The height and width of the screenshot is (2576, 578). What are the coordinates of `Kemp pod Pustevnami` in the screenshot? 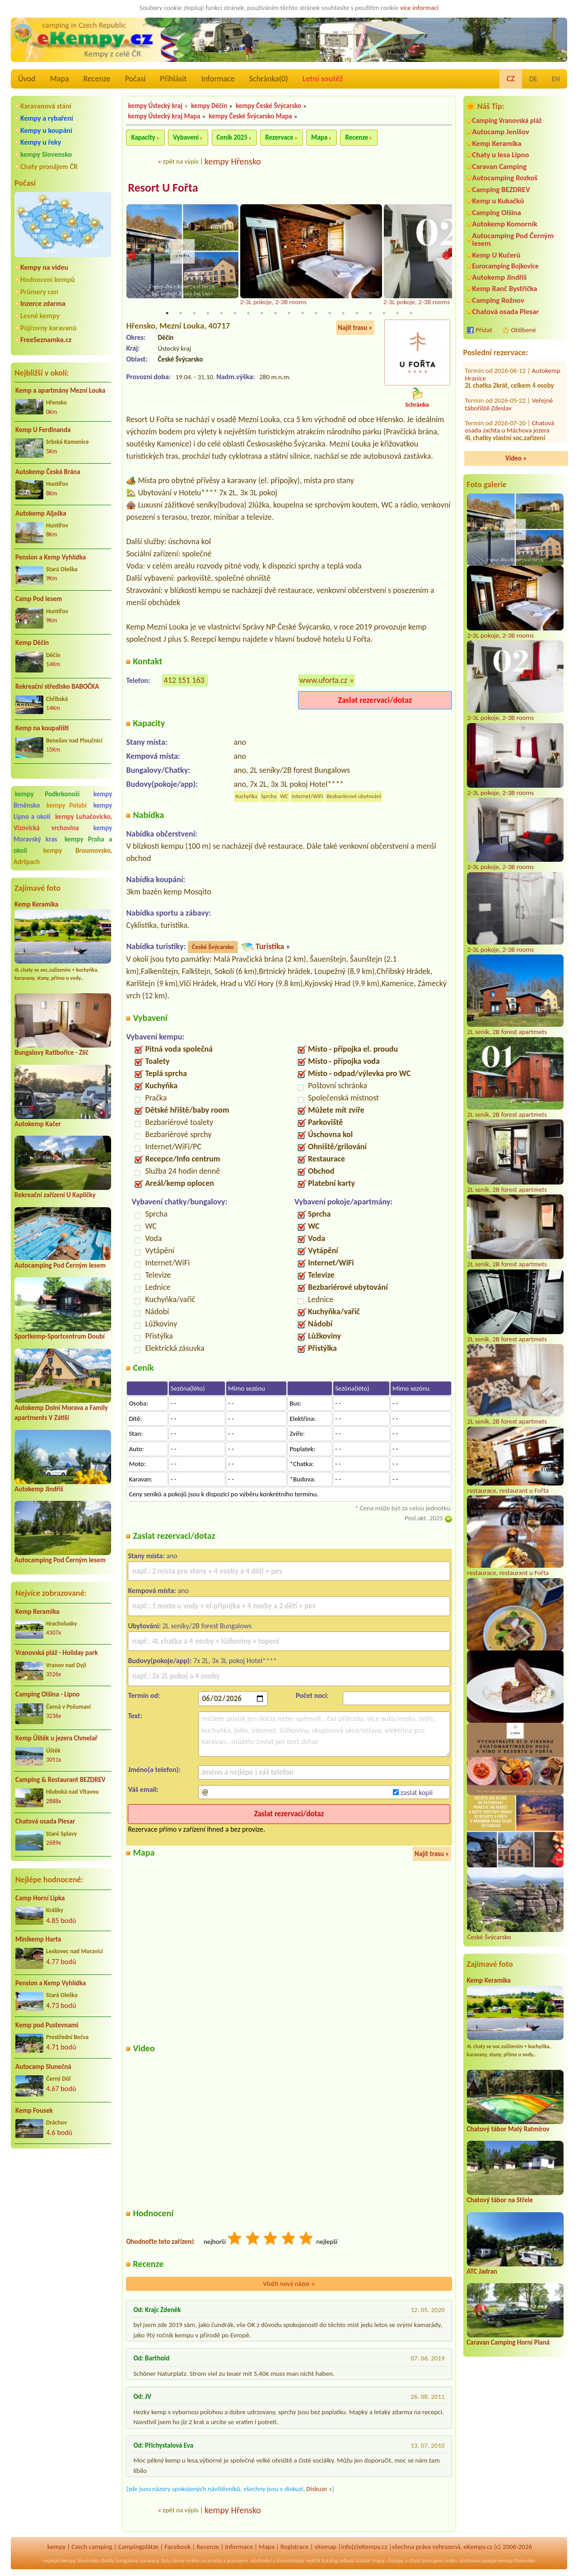 It's located at (46, 2025).